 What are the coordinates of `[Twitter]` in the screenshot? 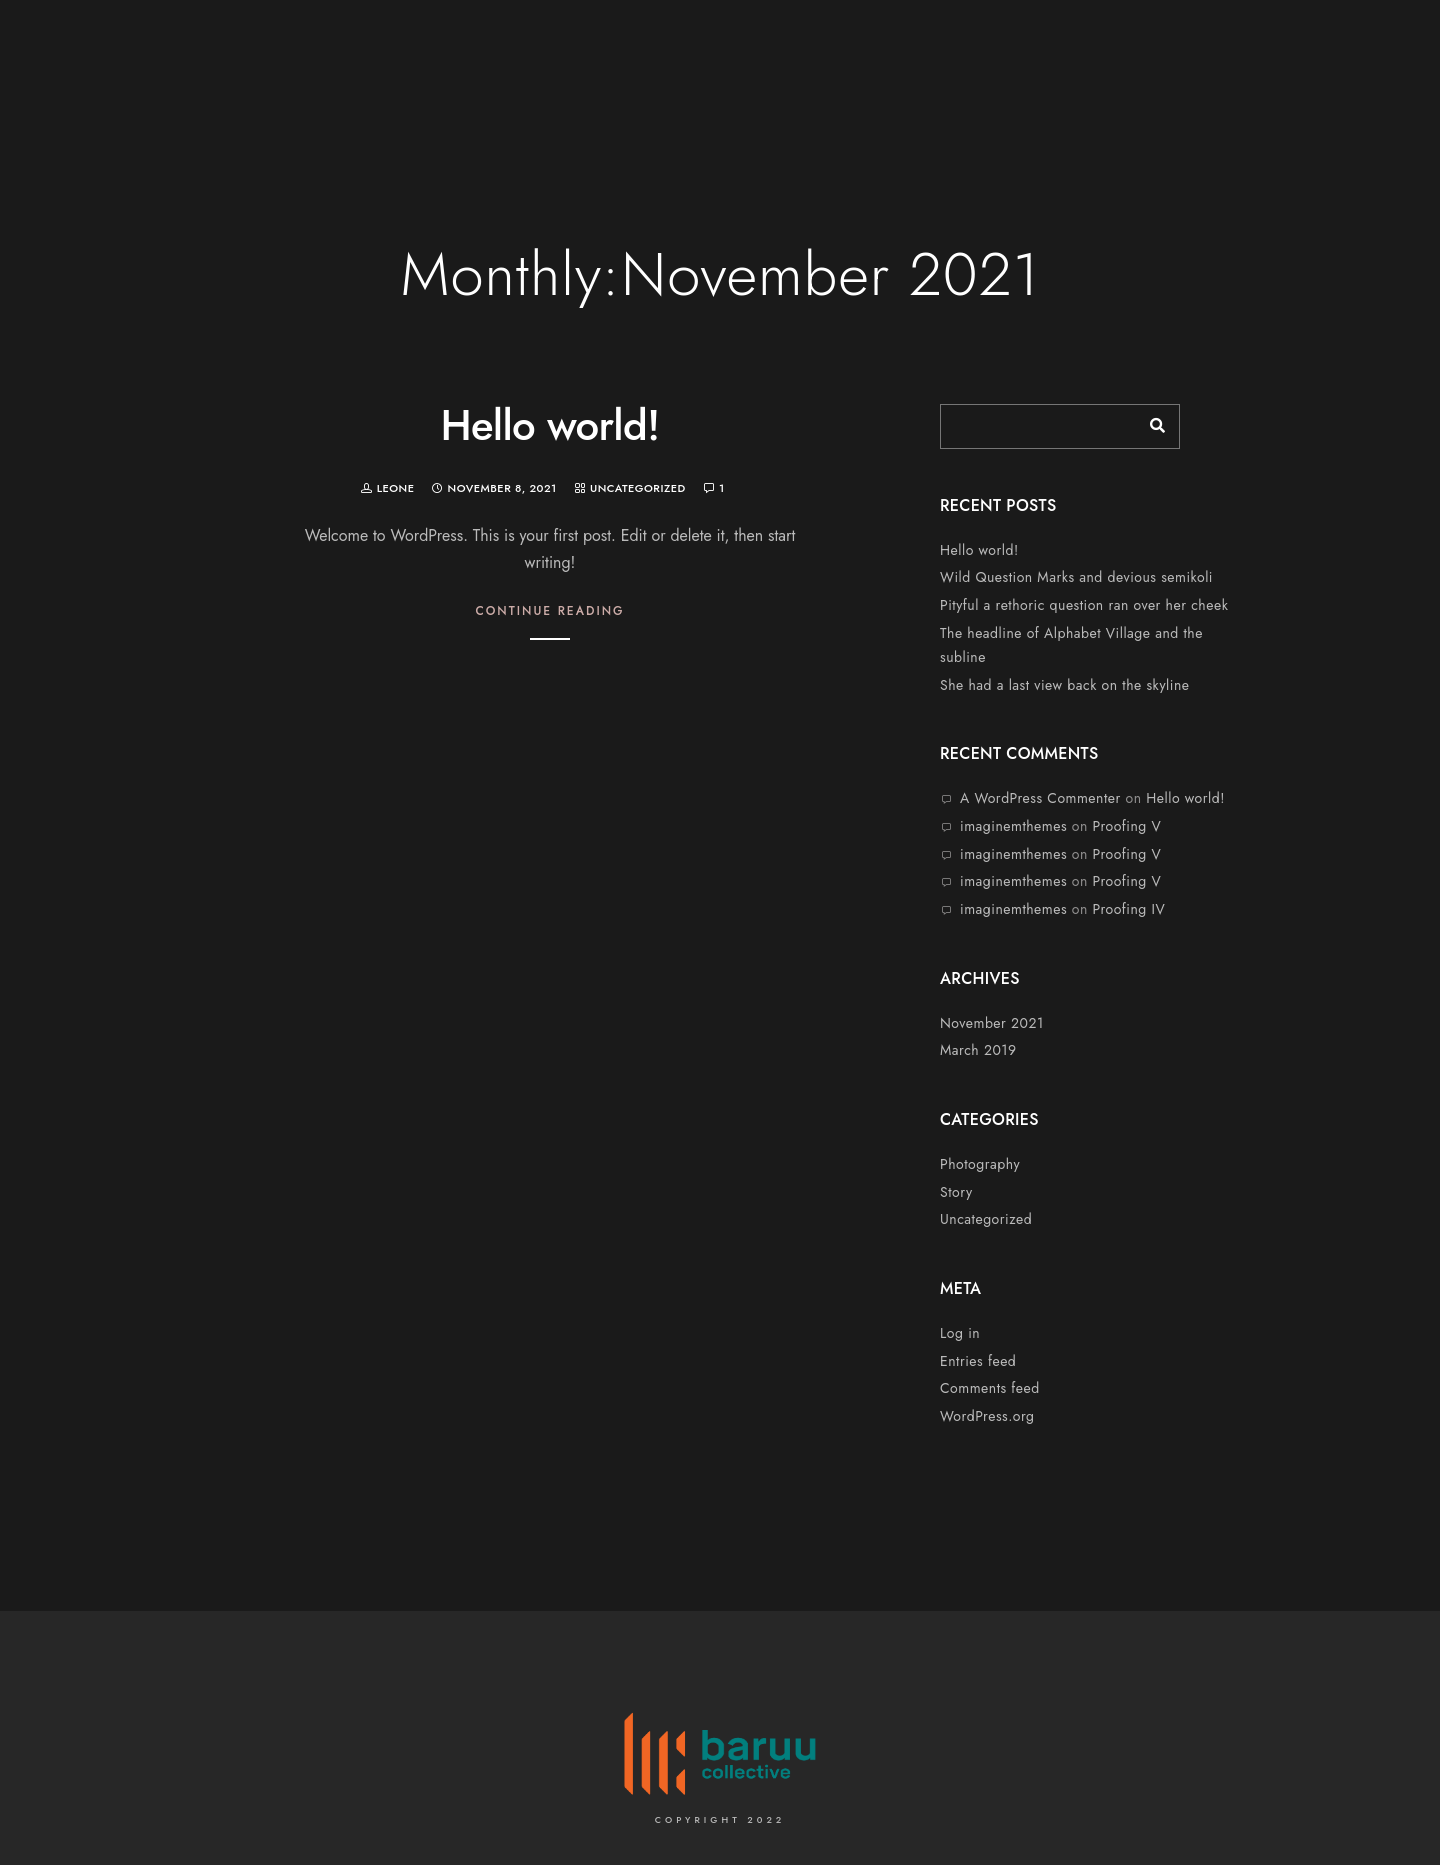 It's located at (1291, 42).